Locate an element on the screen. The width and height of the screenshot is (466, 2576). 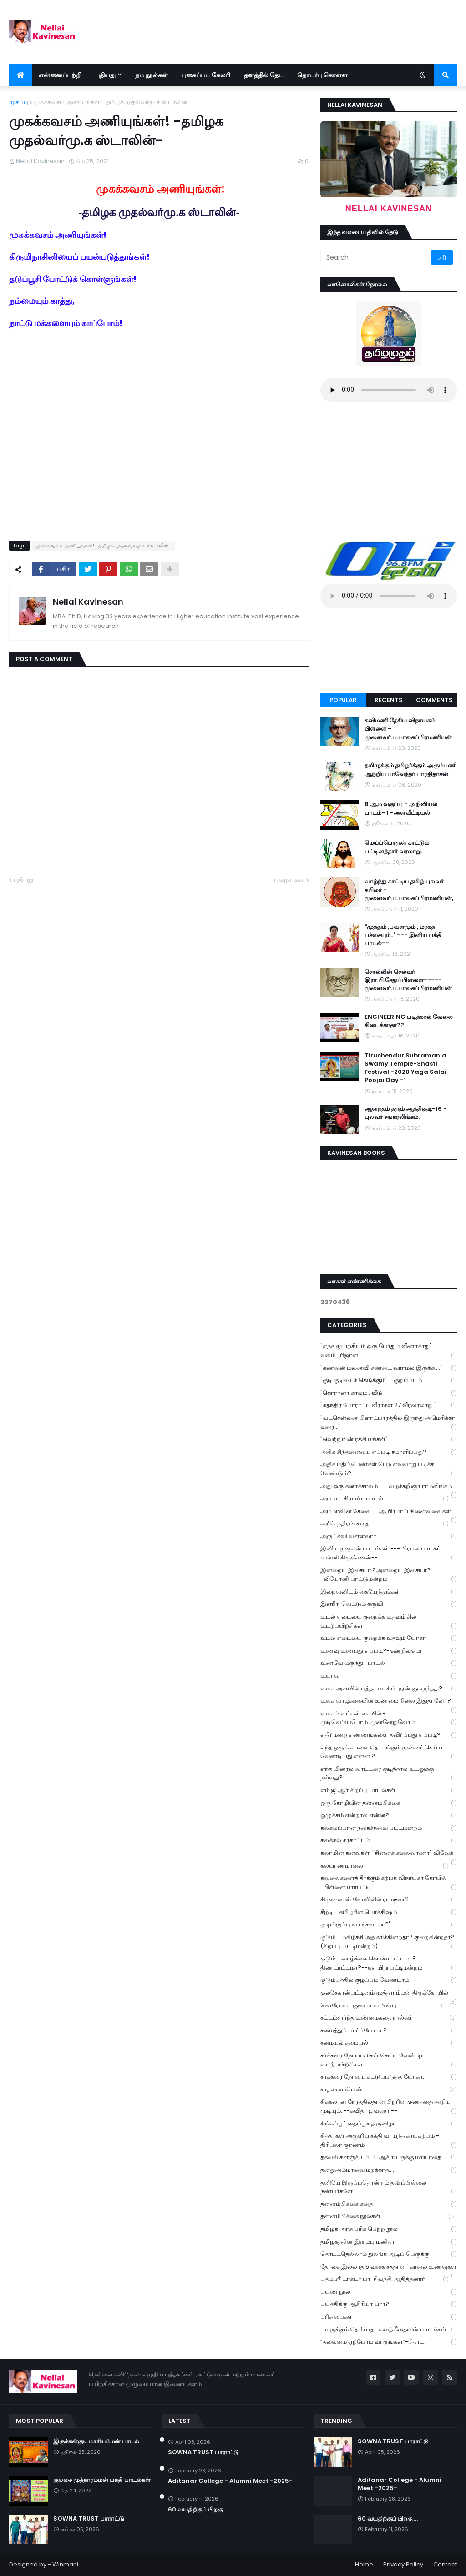
Aditanar College - Alumni Meet -2025- is located at coordinates (230, 2481).